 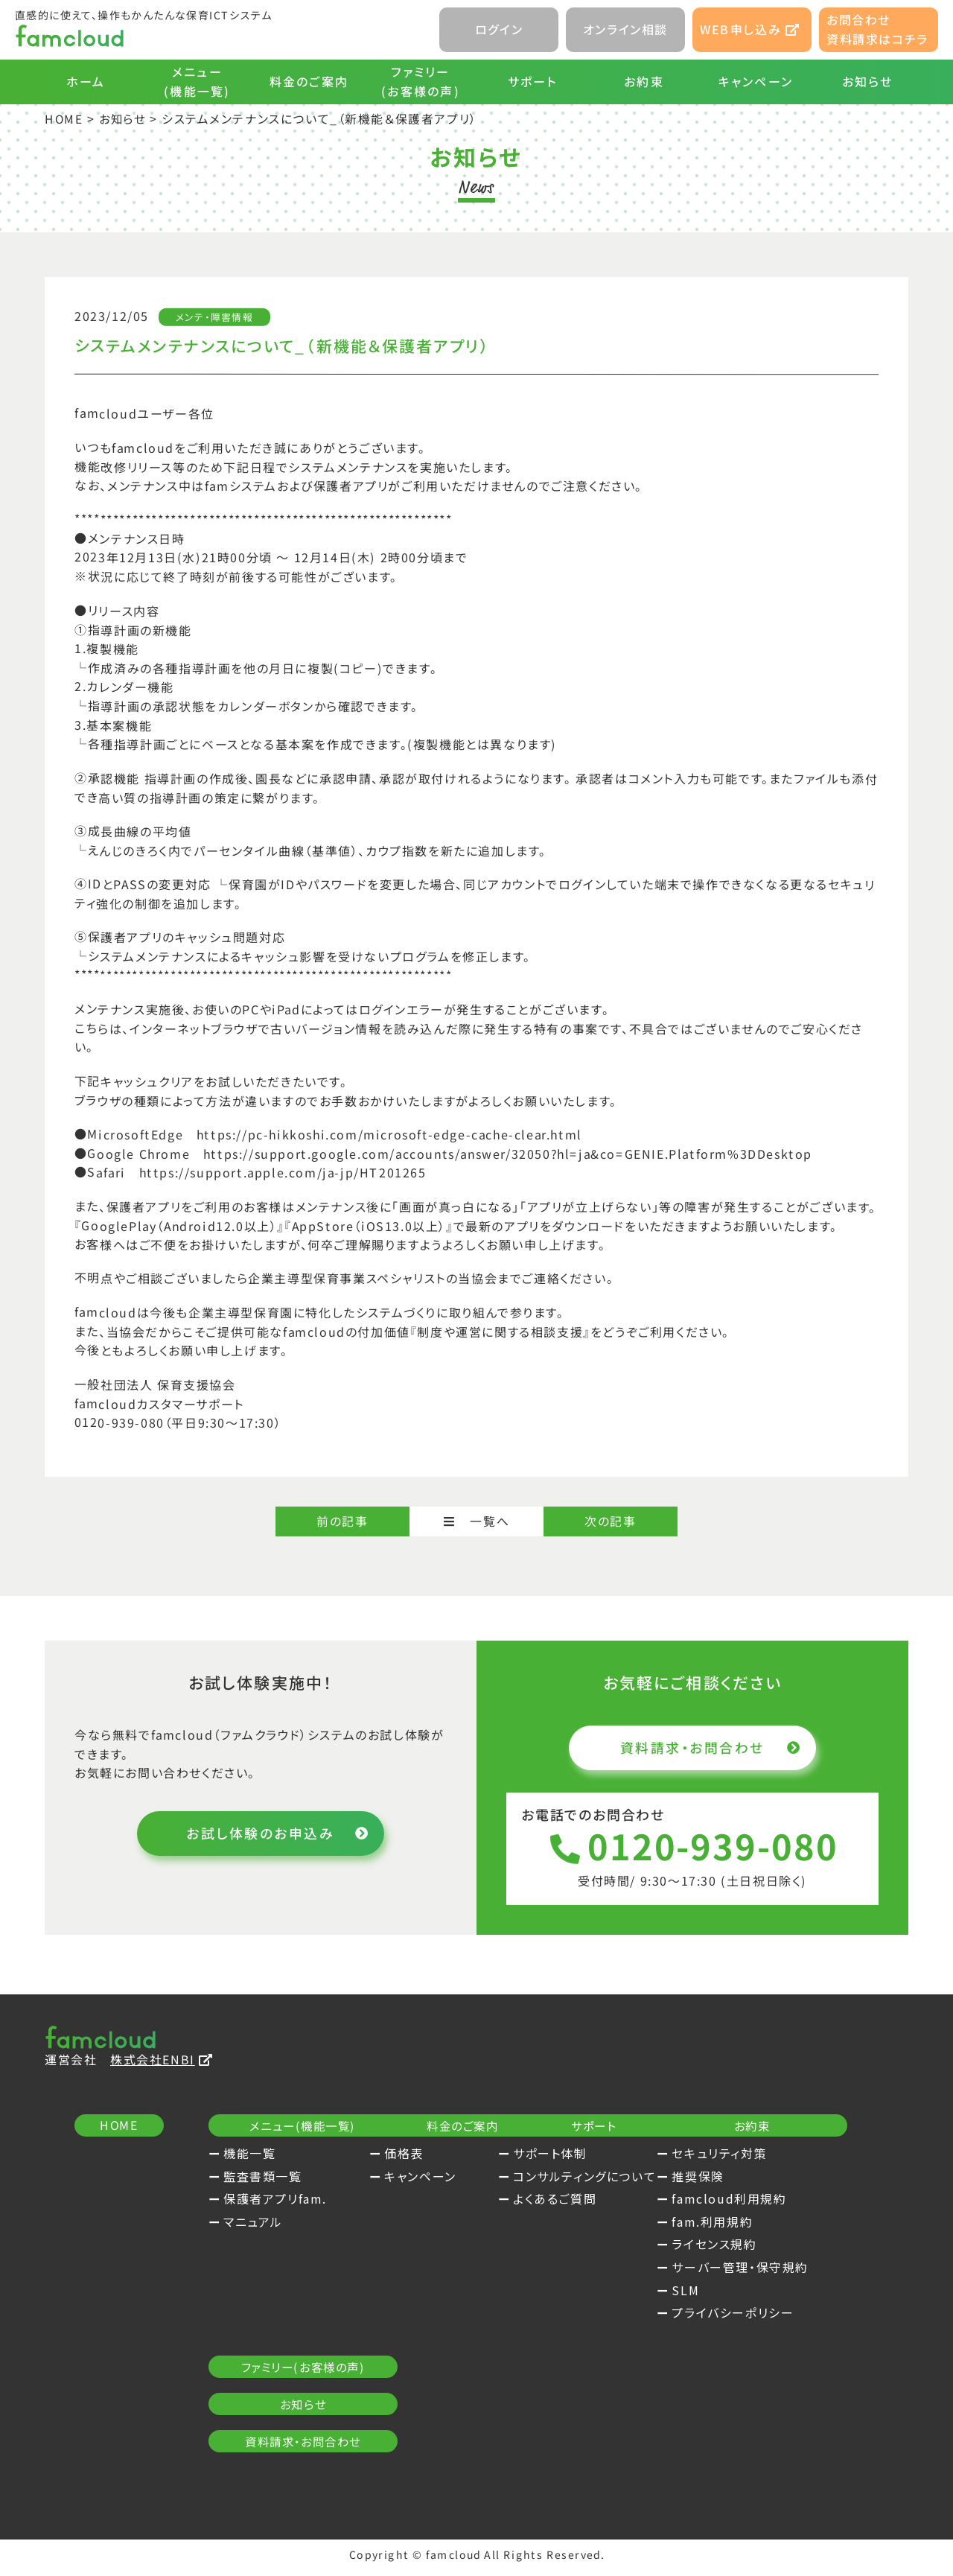 I want to click on SLM, so click(x=237, y=2442).